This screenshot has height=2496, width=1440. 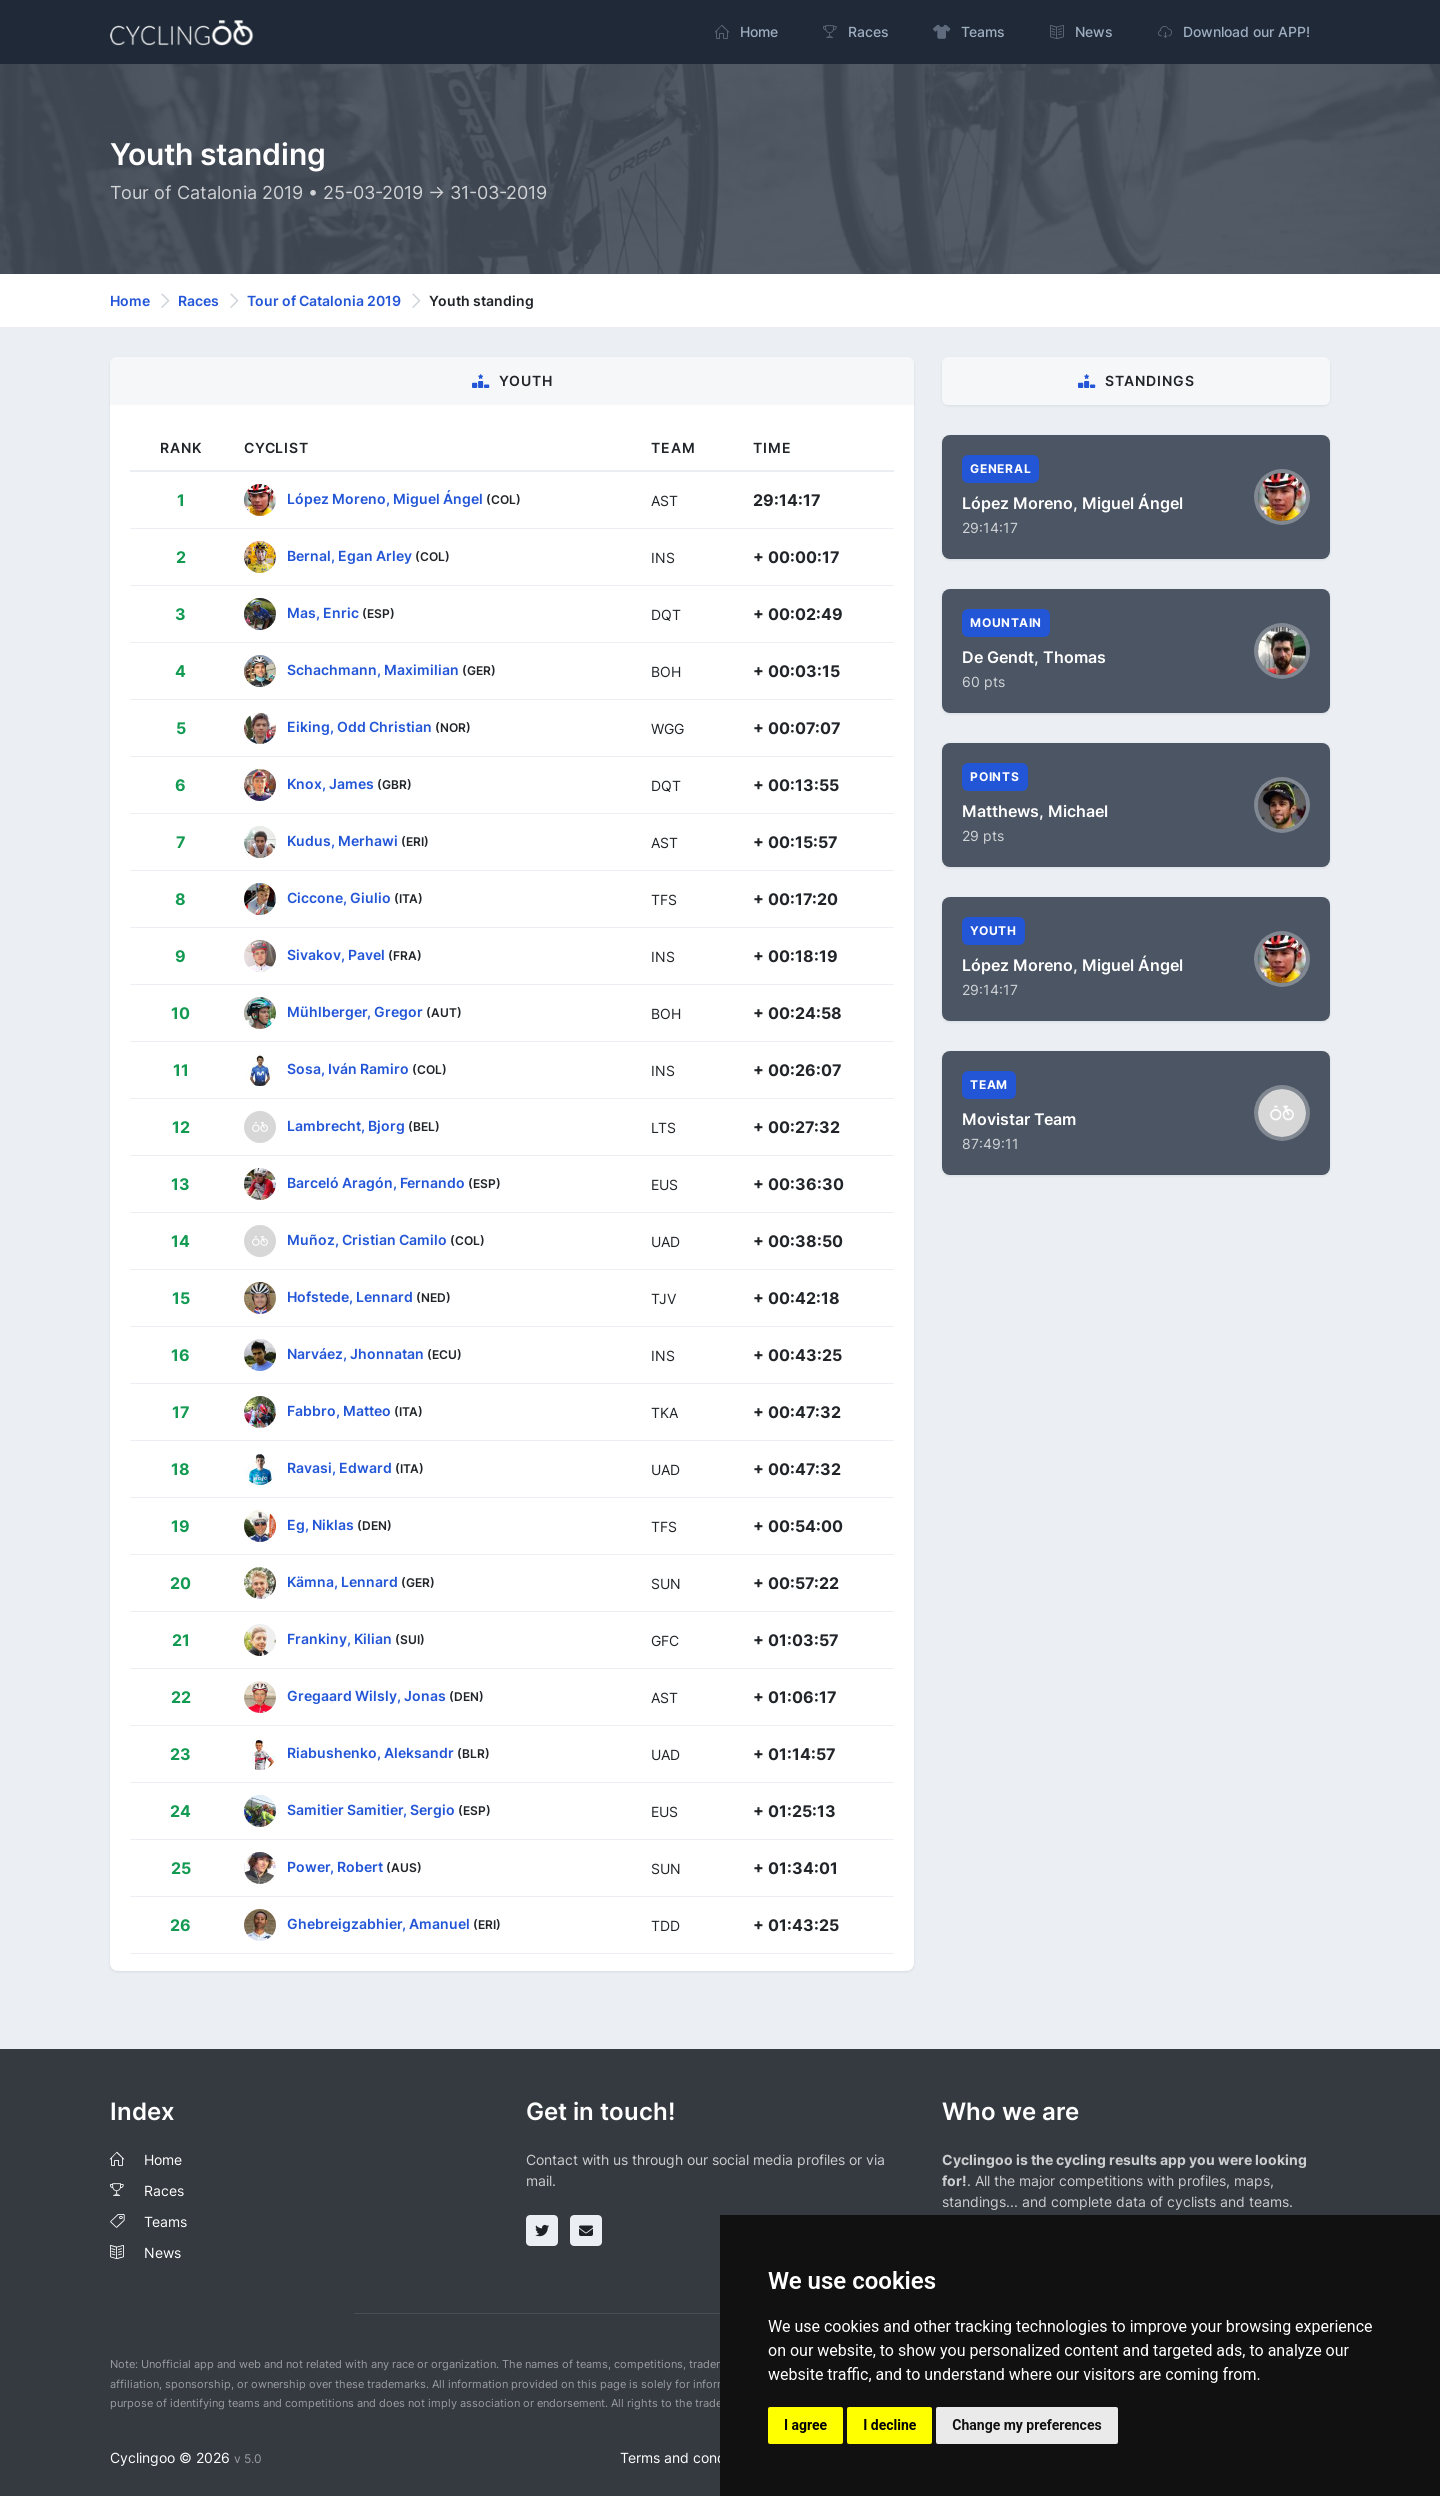 I want to click on Barceló Aragón, Fernando, so click(x=376, y=1182).